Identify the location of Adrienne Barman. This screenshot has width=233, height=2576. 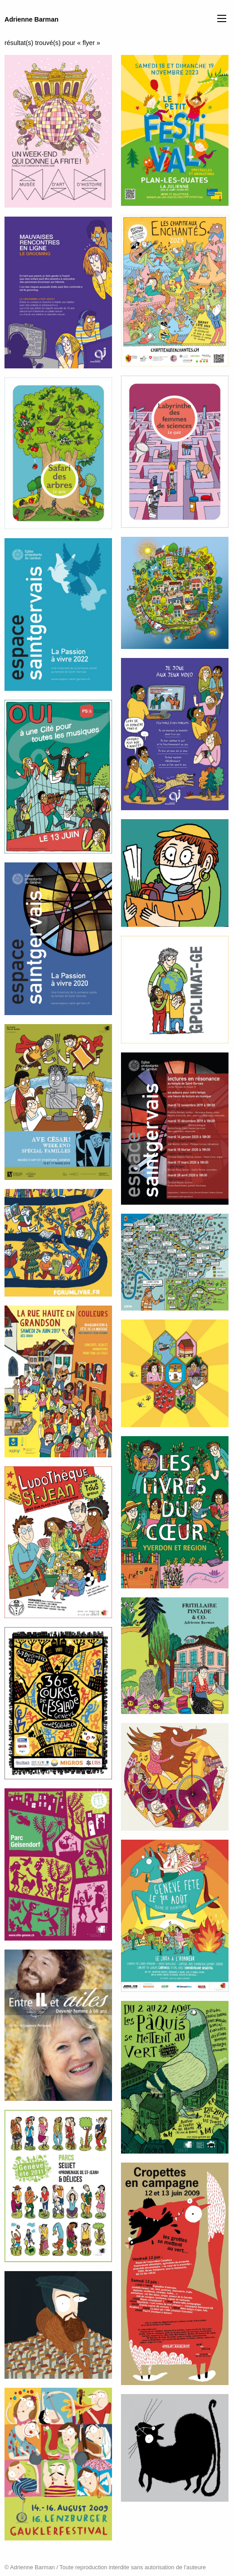
(31, 19).